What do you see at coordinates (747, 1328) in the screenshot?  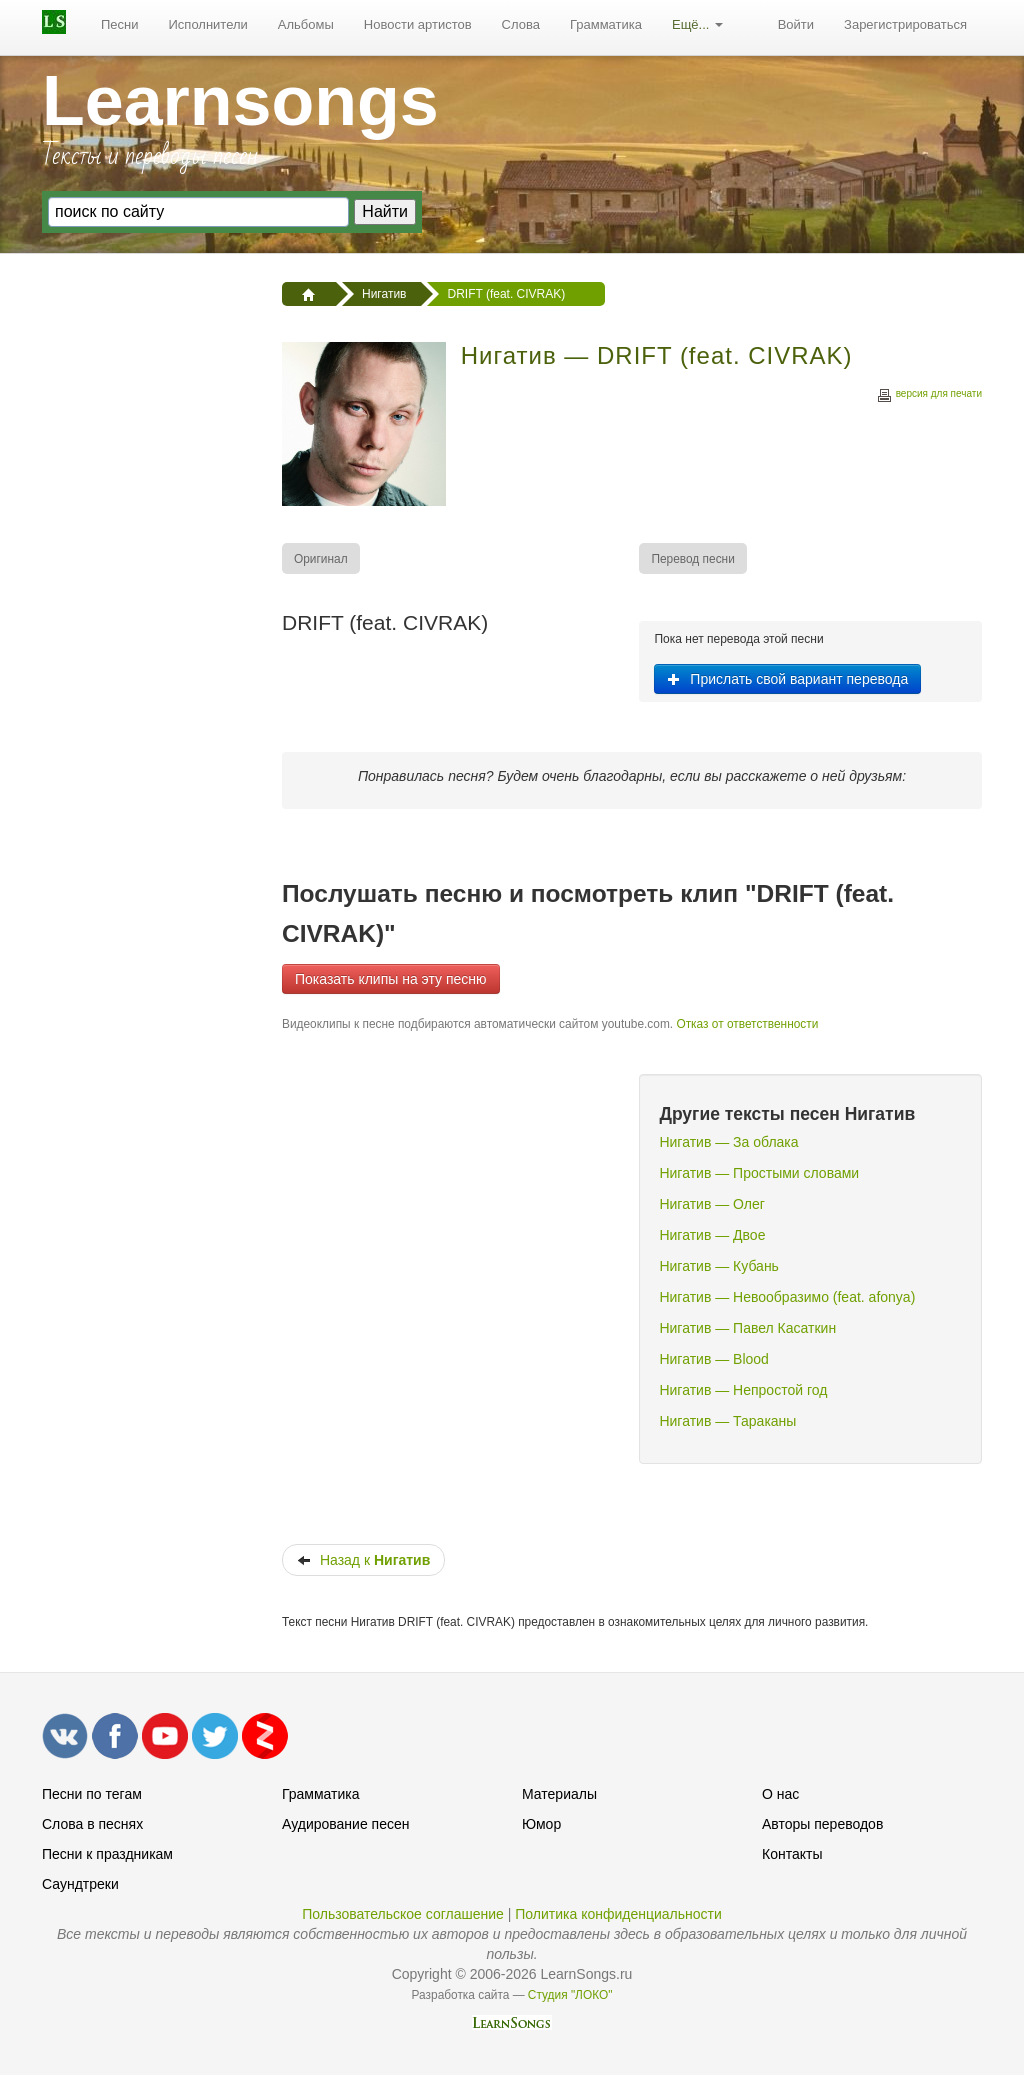 I see `Нигатив — Павел Касаткин` at bounding box center [747, 1328].